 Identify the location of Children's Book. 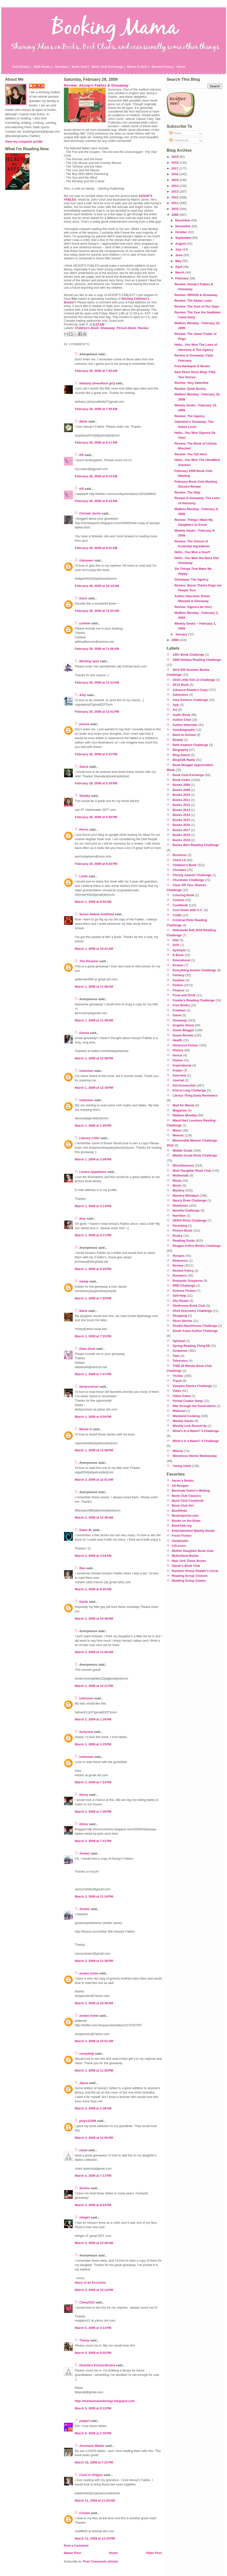
(87, 328).